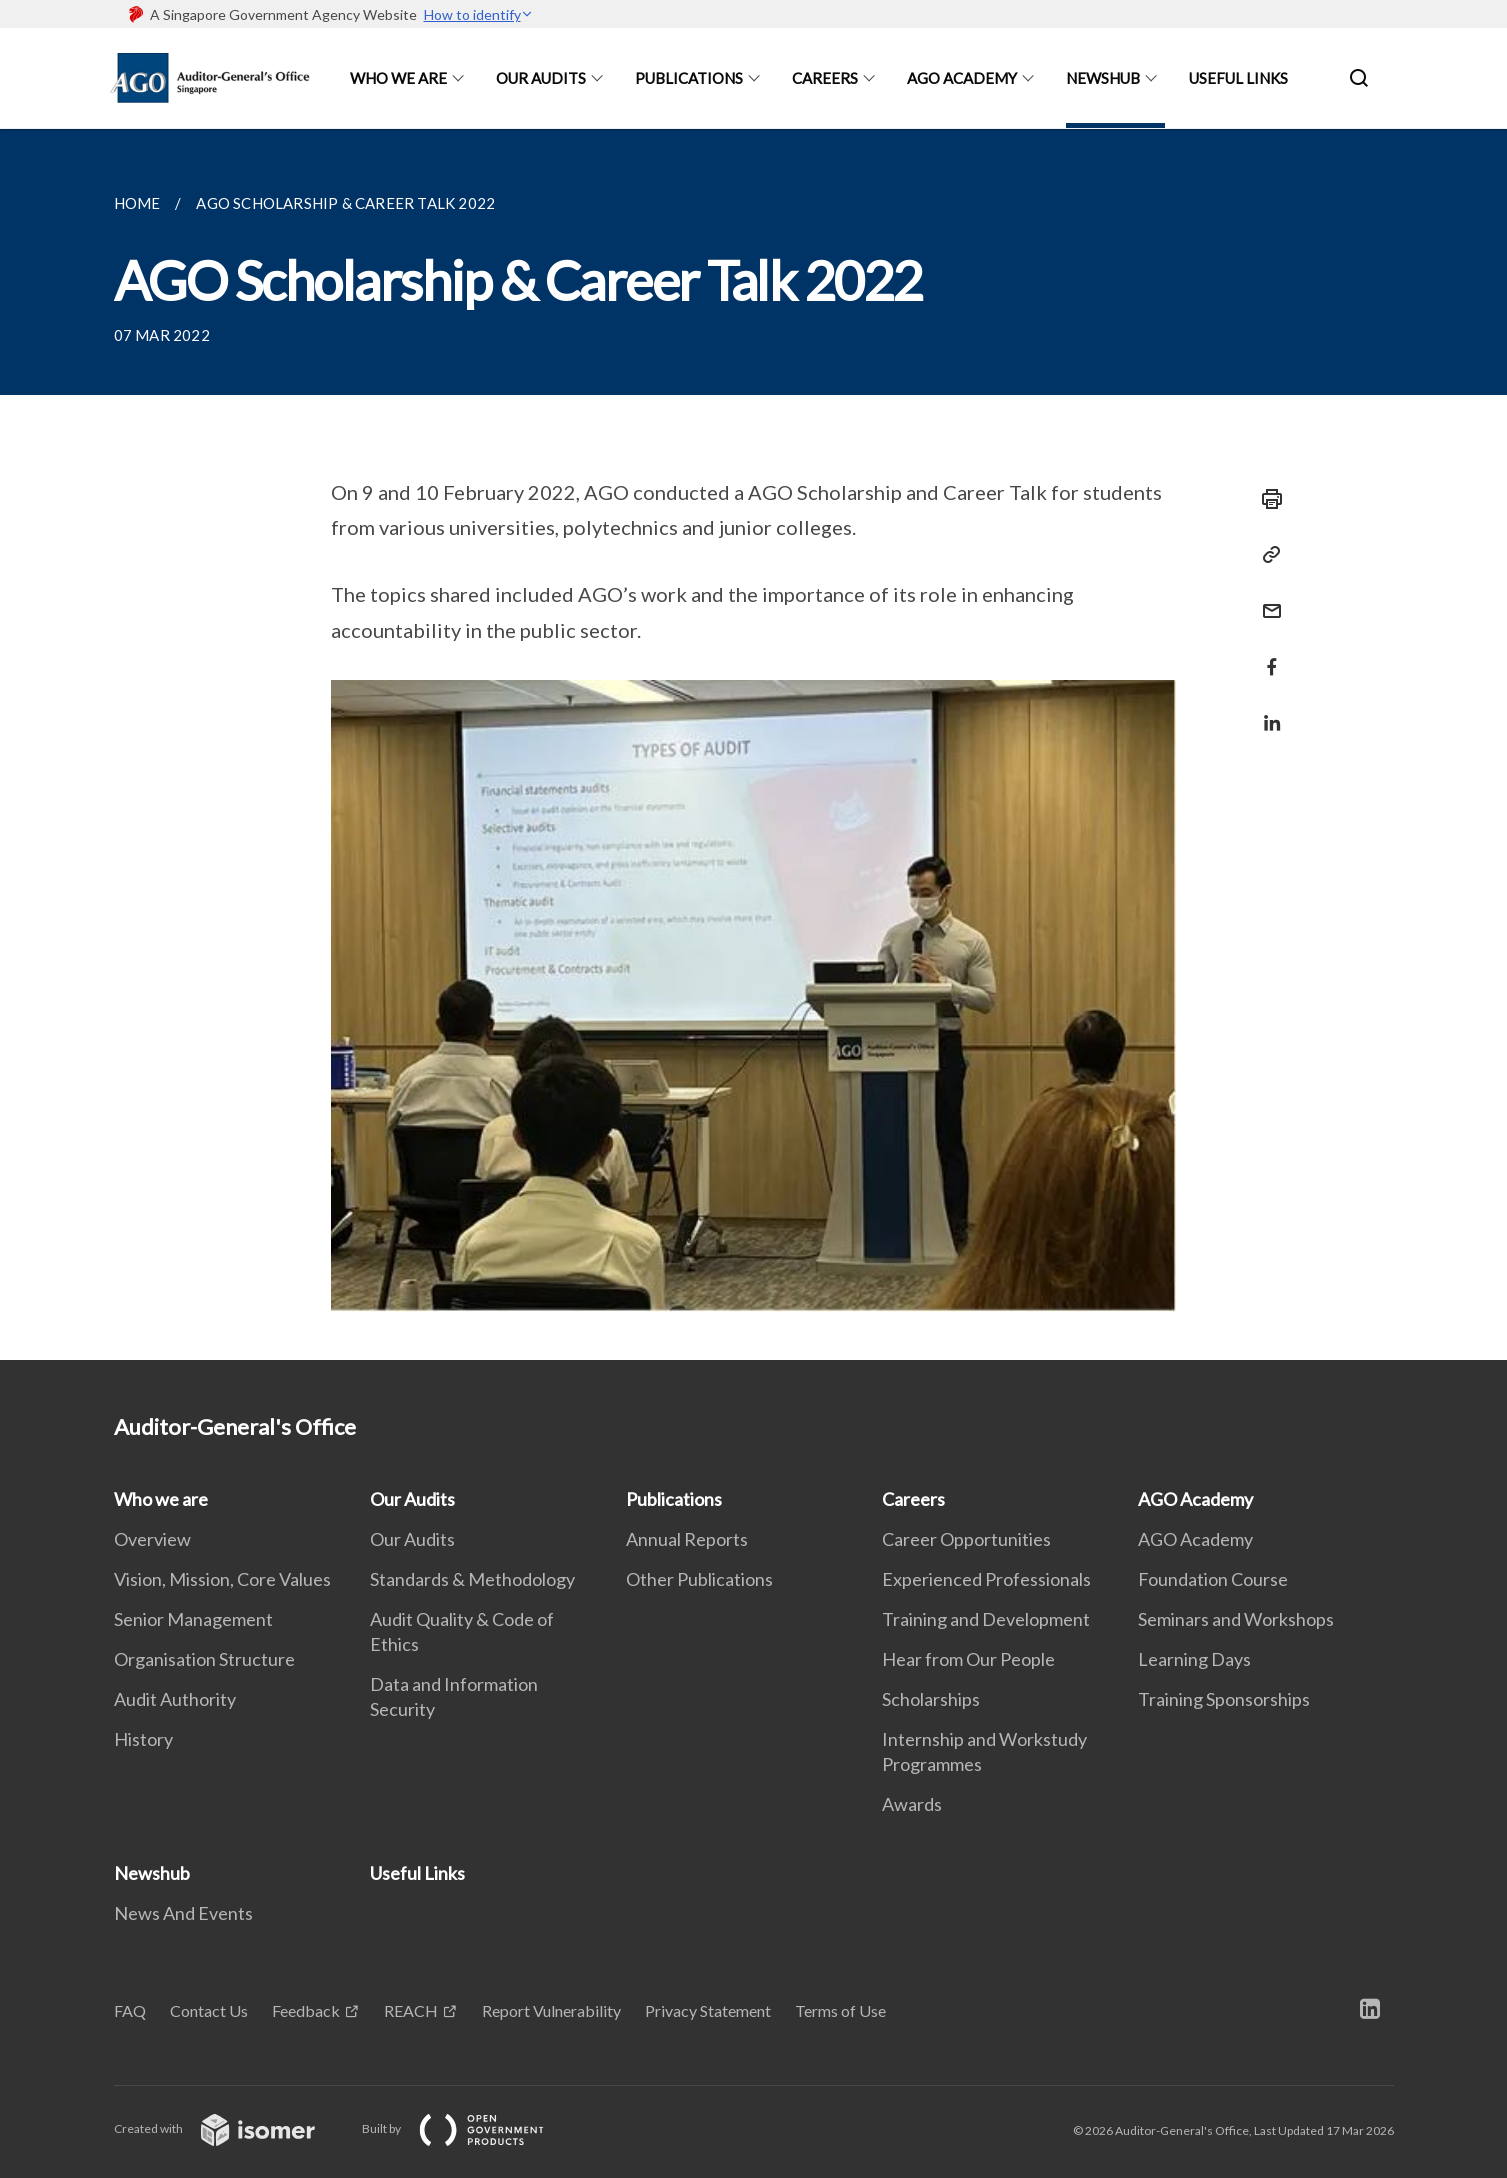 This screenshot has height=2178, width=1507. Describe the element at coordinates (541, 78) in the screenshot. I see `Our Audits` at that location.